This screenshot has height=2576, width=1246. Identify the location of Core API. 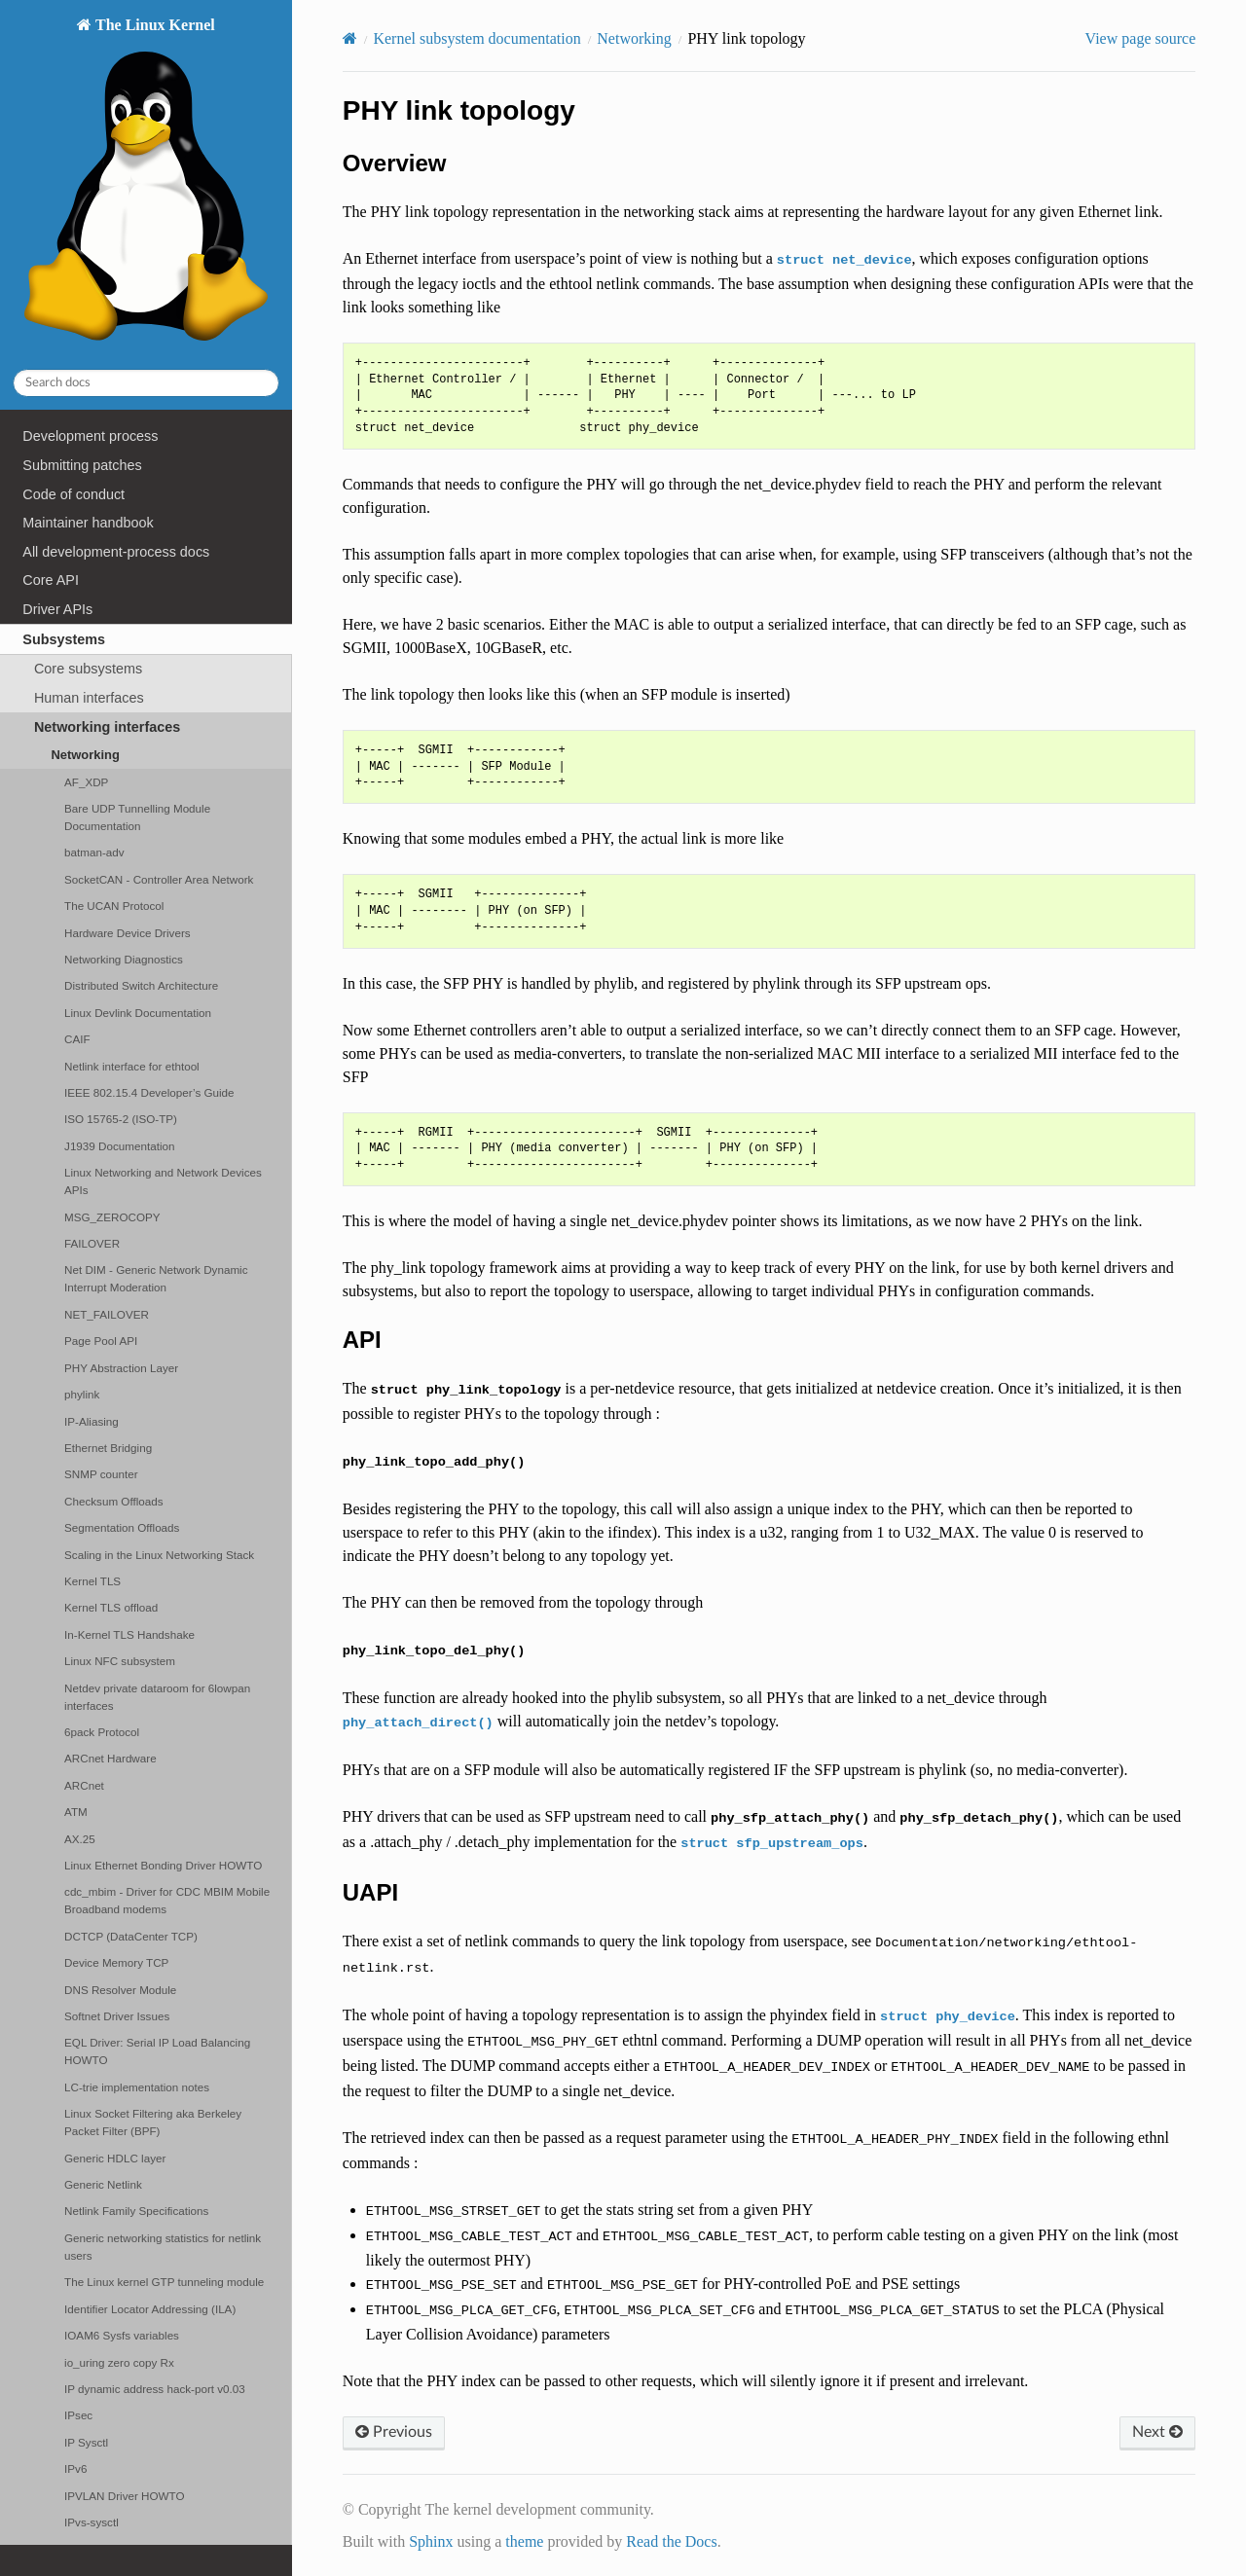
(50, 580).